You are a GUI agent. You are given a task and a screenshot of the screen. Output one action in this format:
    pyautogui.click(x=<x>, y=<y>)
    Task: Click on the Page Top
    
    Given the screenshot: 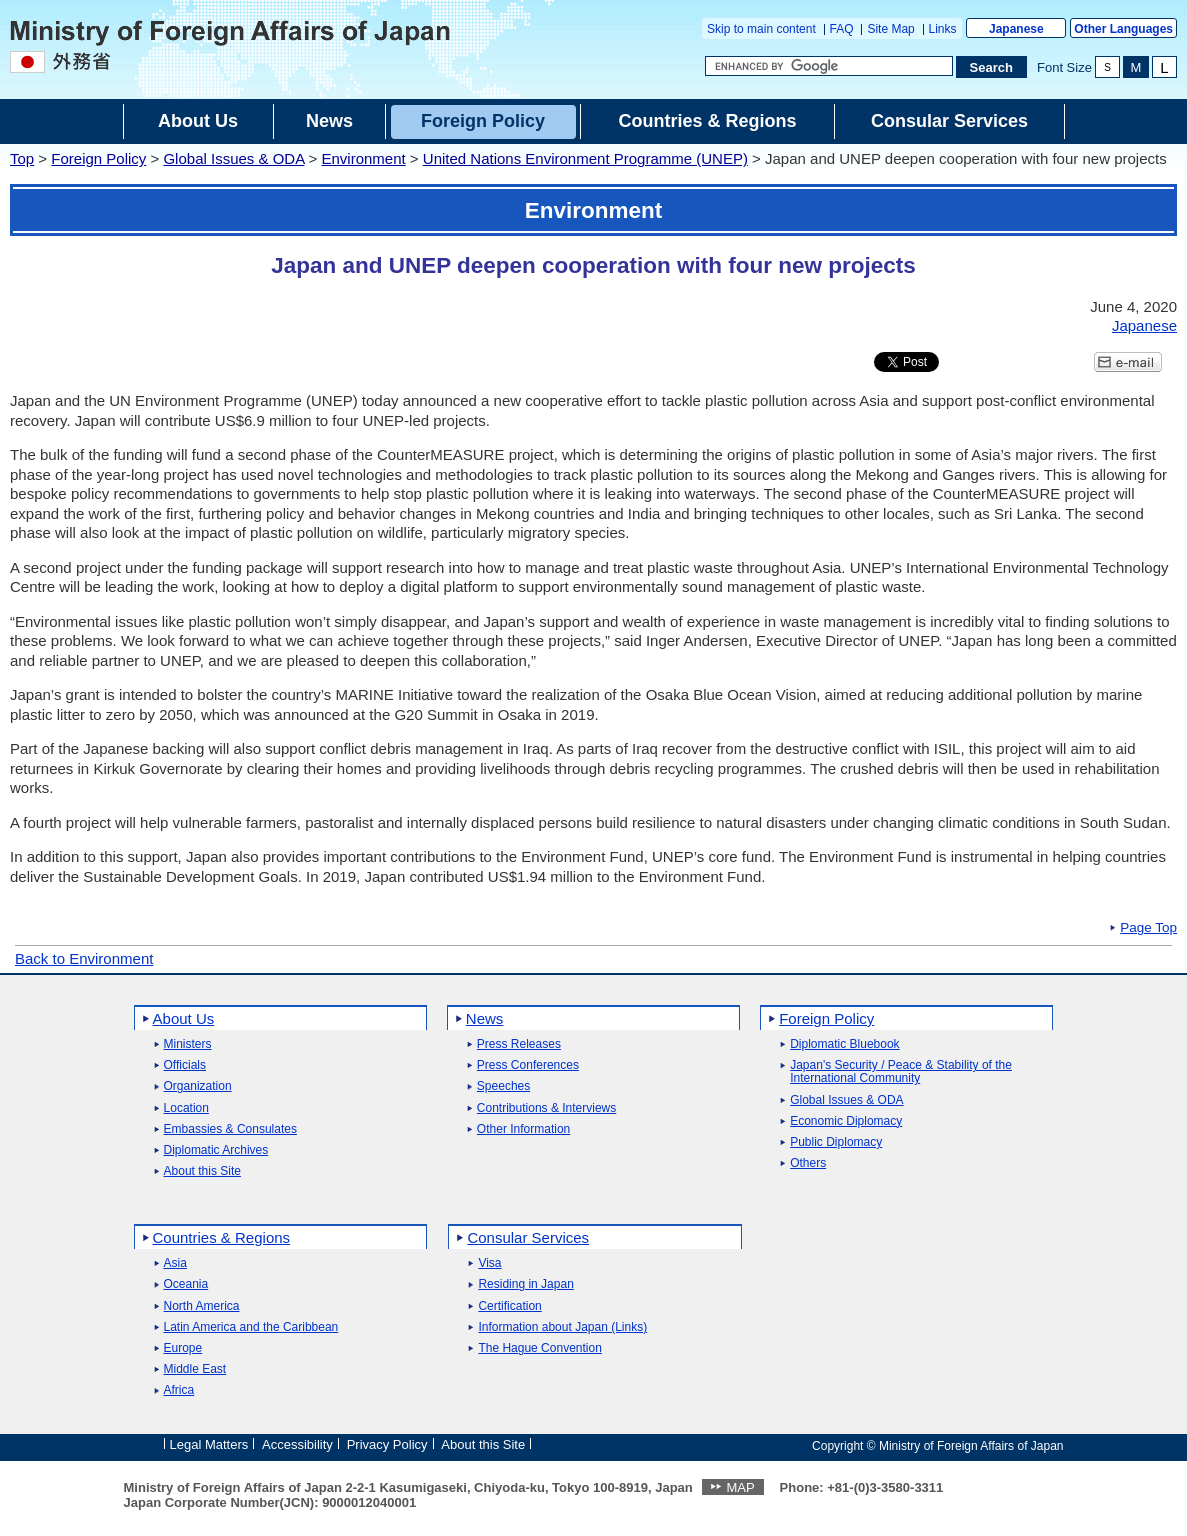 What is the action you would take?
    pyautogui.click(x=1148, y=928)
    